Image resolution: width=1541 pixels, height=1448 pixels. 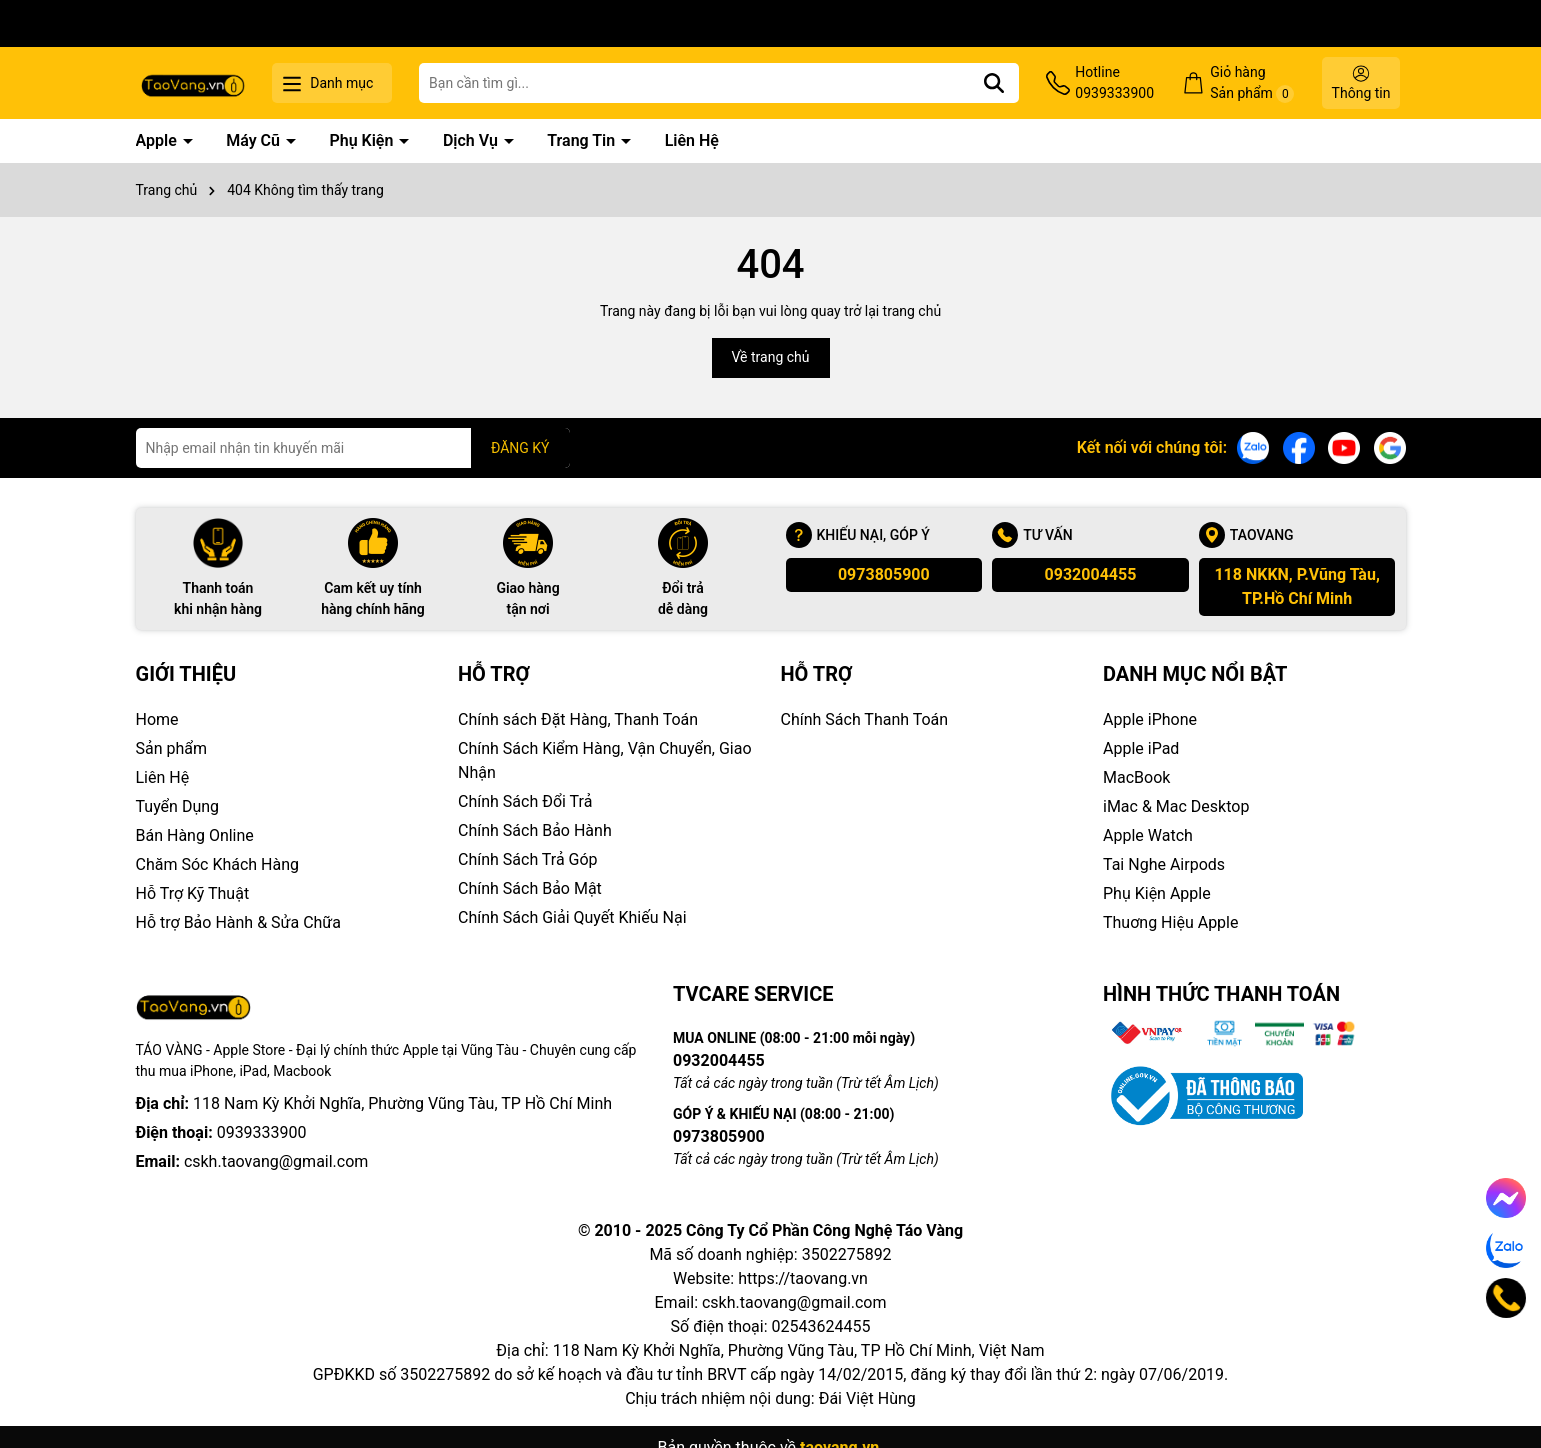 What do you see at coordinates (238, 922) in the screenshot?
I see `Hỗ trợ Bảo Hành & Sửa Chữa` at bounding box center [238, 922].